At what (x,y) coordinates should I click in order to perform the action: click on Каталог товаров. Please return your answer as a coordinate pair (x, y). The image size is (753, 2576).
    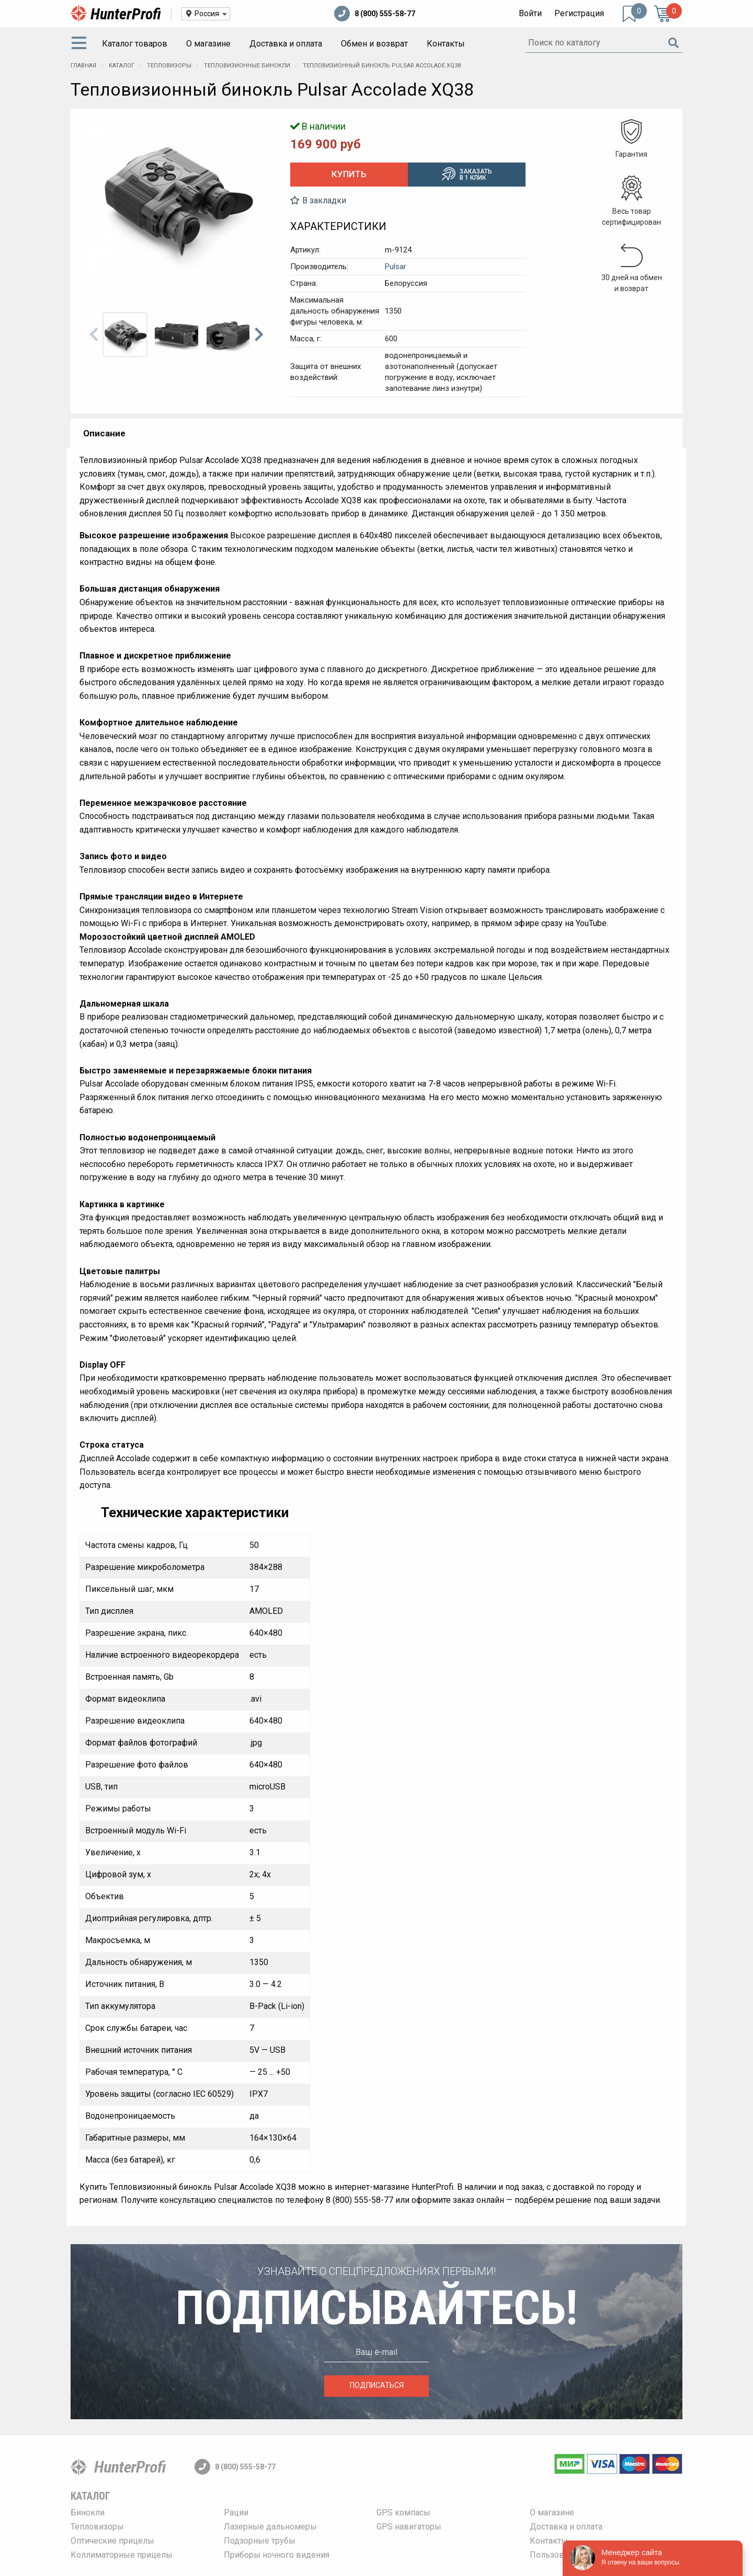
    Looking at the image, I should click on (134, 44).